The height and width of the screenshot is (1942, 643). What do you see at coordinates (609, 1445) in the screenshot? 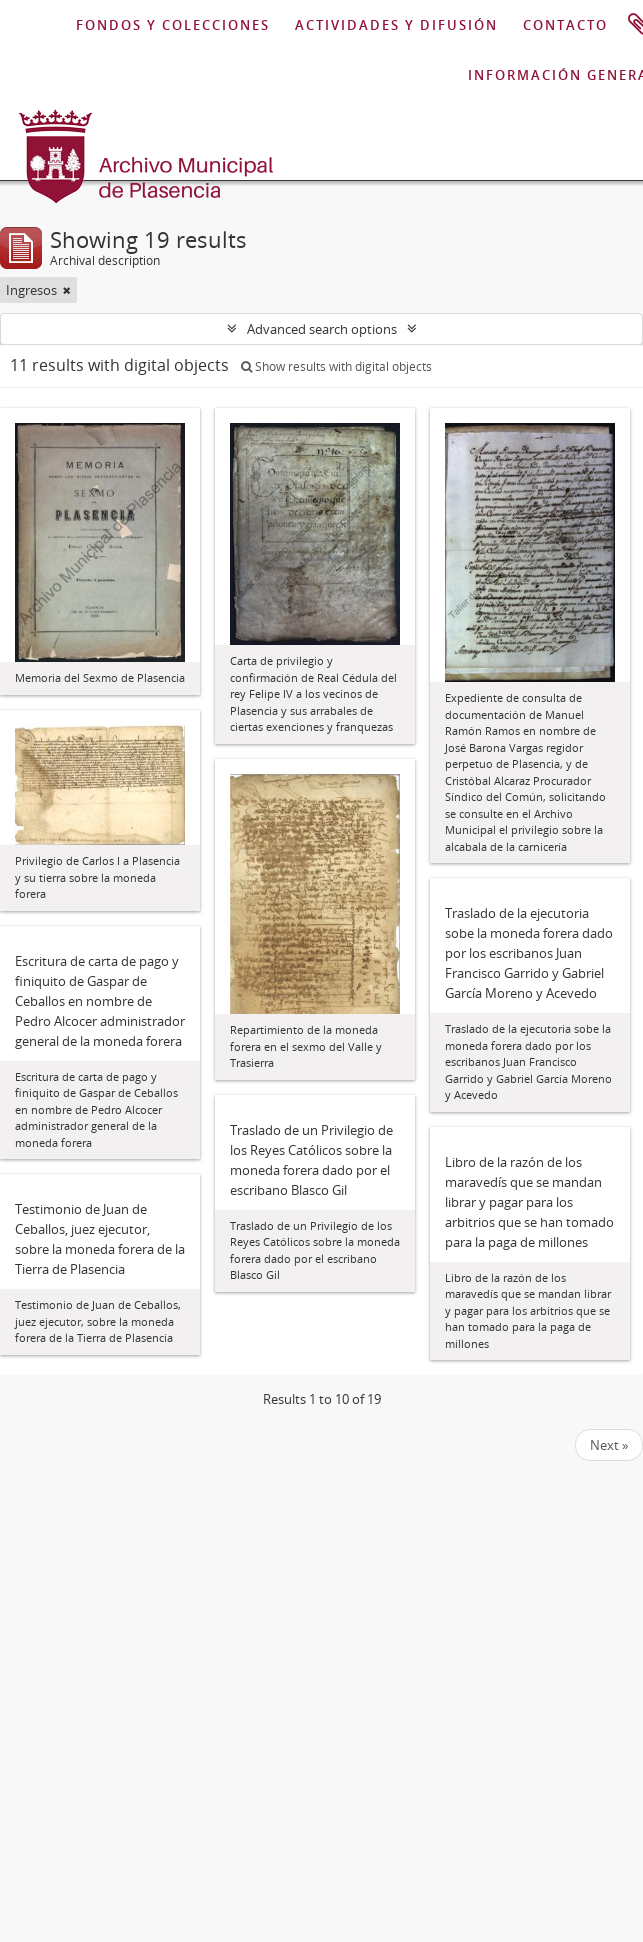
I see `Next »` at bounding box center [609, 1445].